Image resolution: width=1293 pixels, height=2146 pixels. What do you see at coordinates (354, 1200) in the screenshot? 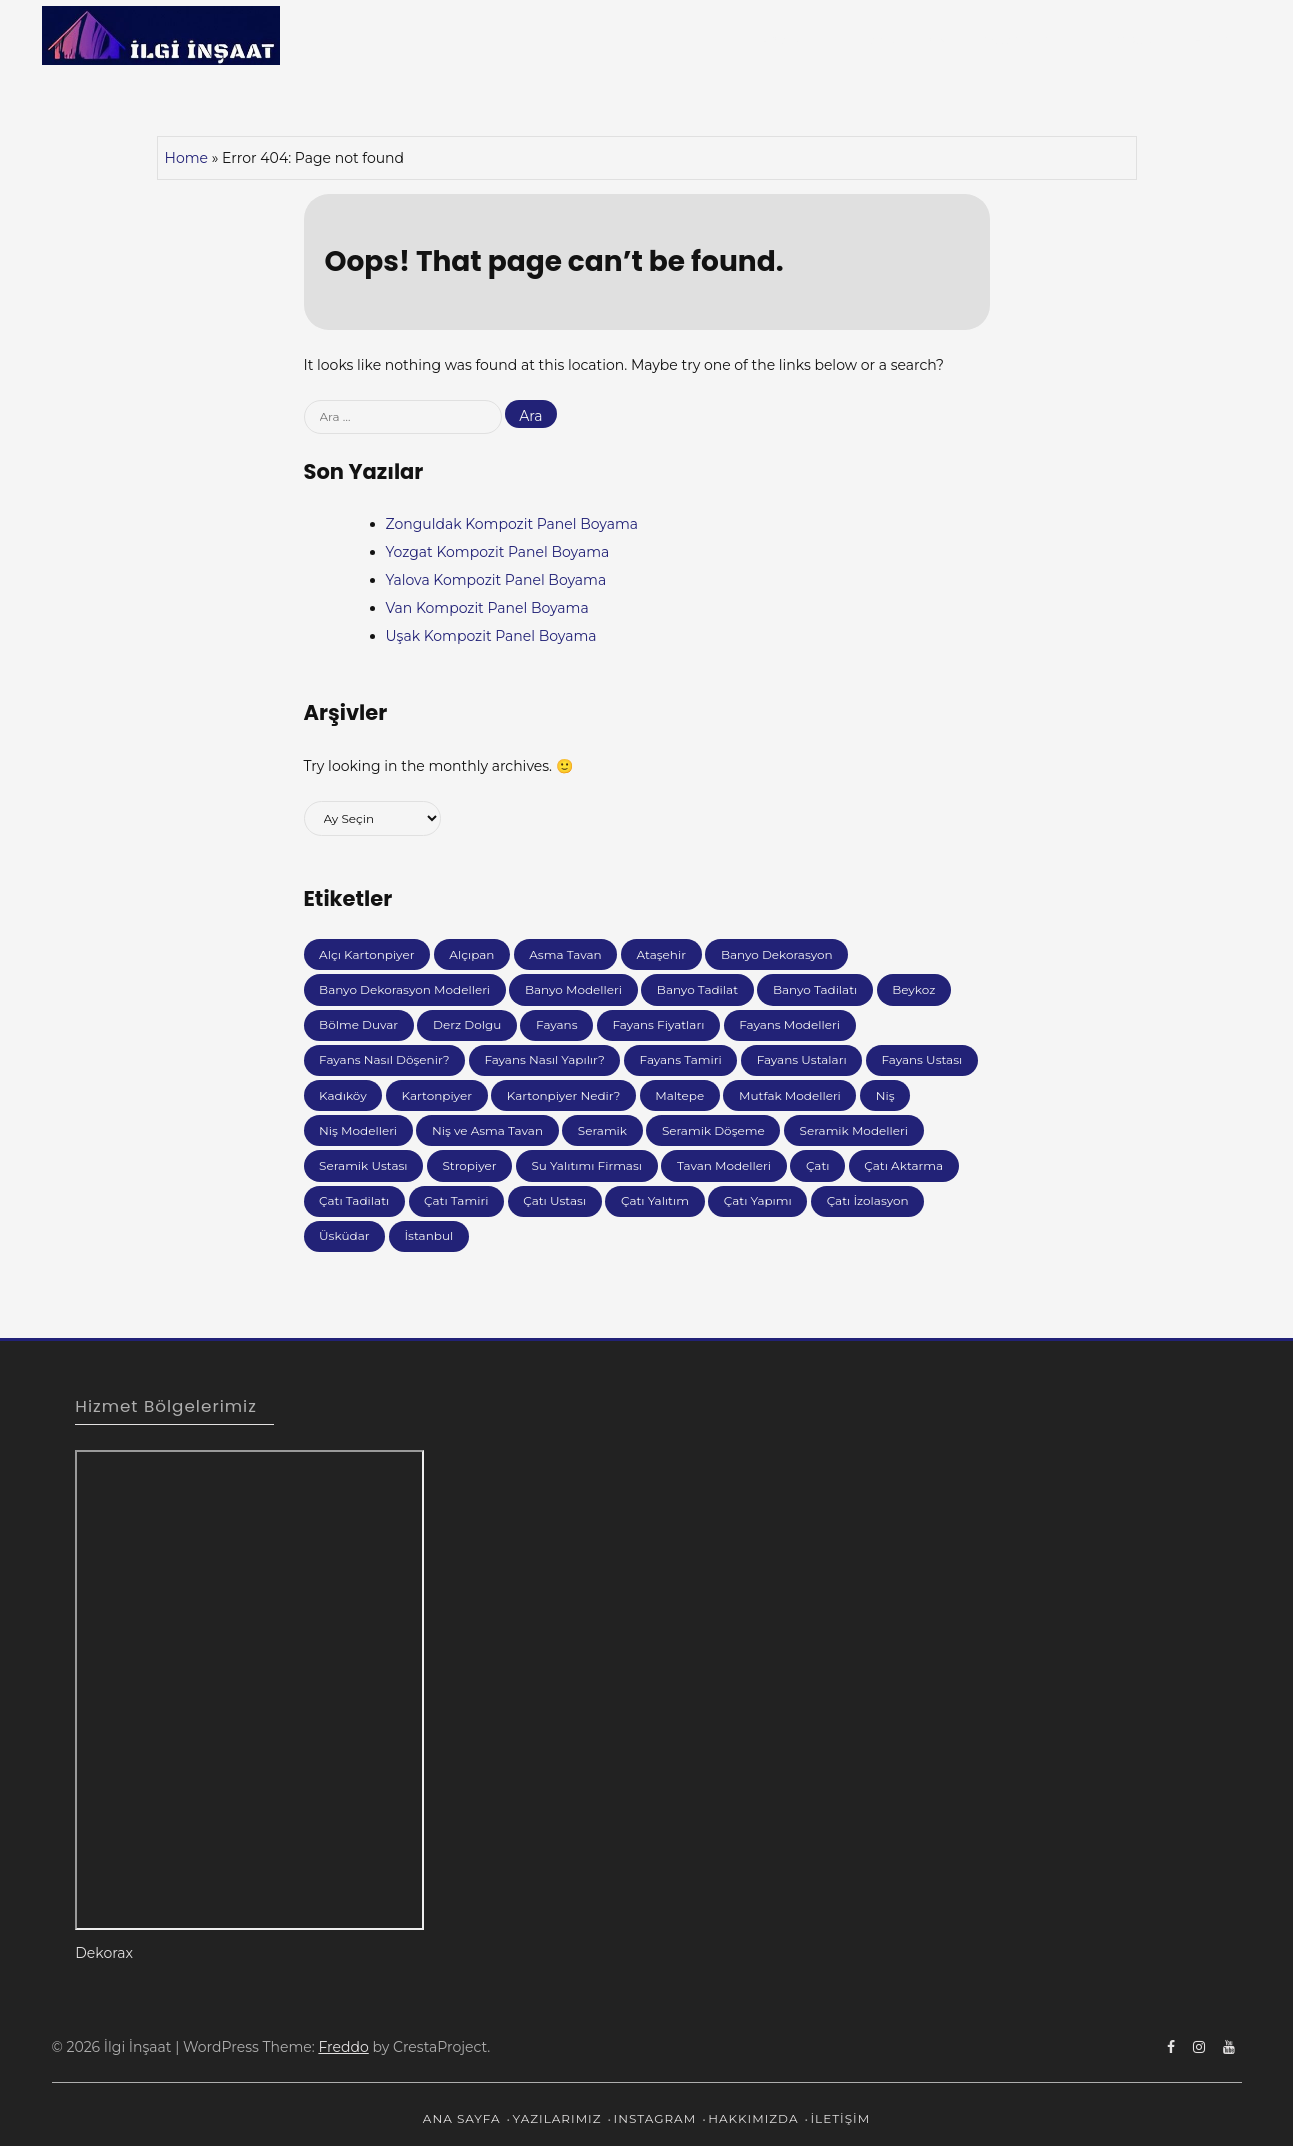
I see `Çatı Tadilatı [Çatı Tadilatı (6 öge)]` at bounding box center [354, 1200].